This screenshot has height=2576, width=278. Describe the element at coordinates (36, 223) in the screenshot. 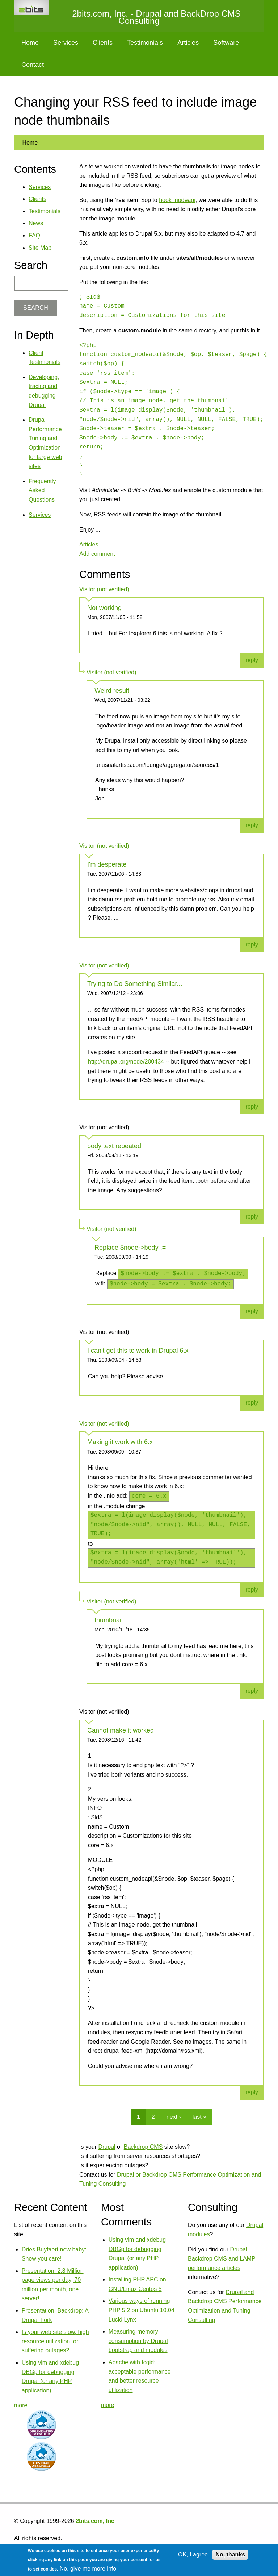

I see `News` at that location.